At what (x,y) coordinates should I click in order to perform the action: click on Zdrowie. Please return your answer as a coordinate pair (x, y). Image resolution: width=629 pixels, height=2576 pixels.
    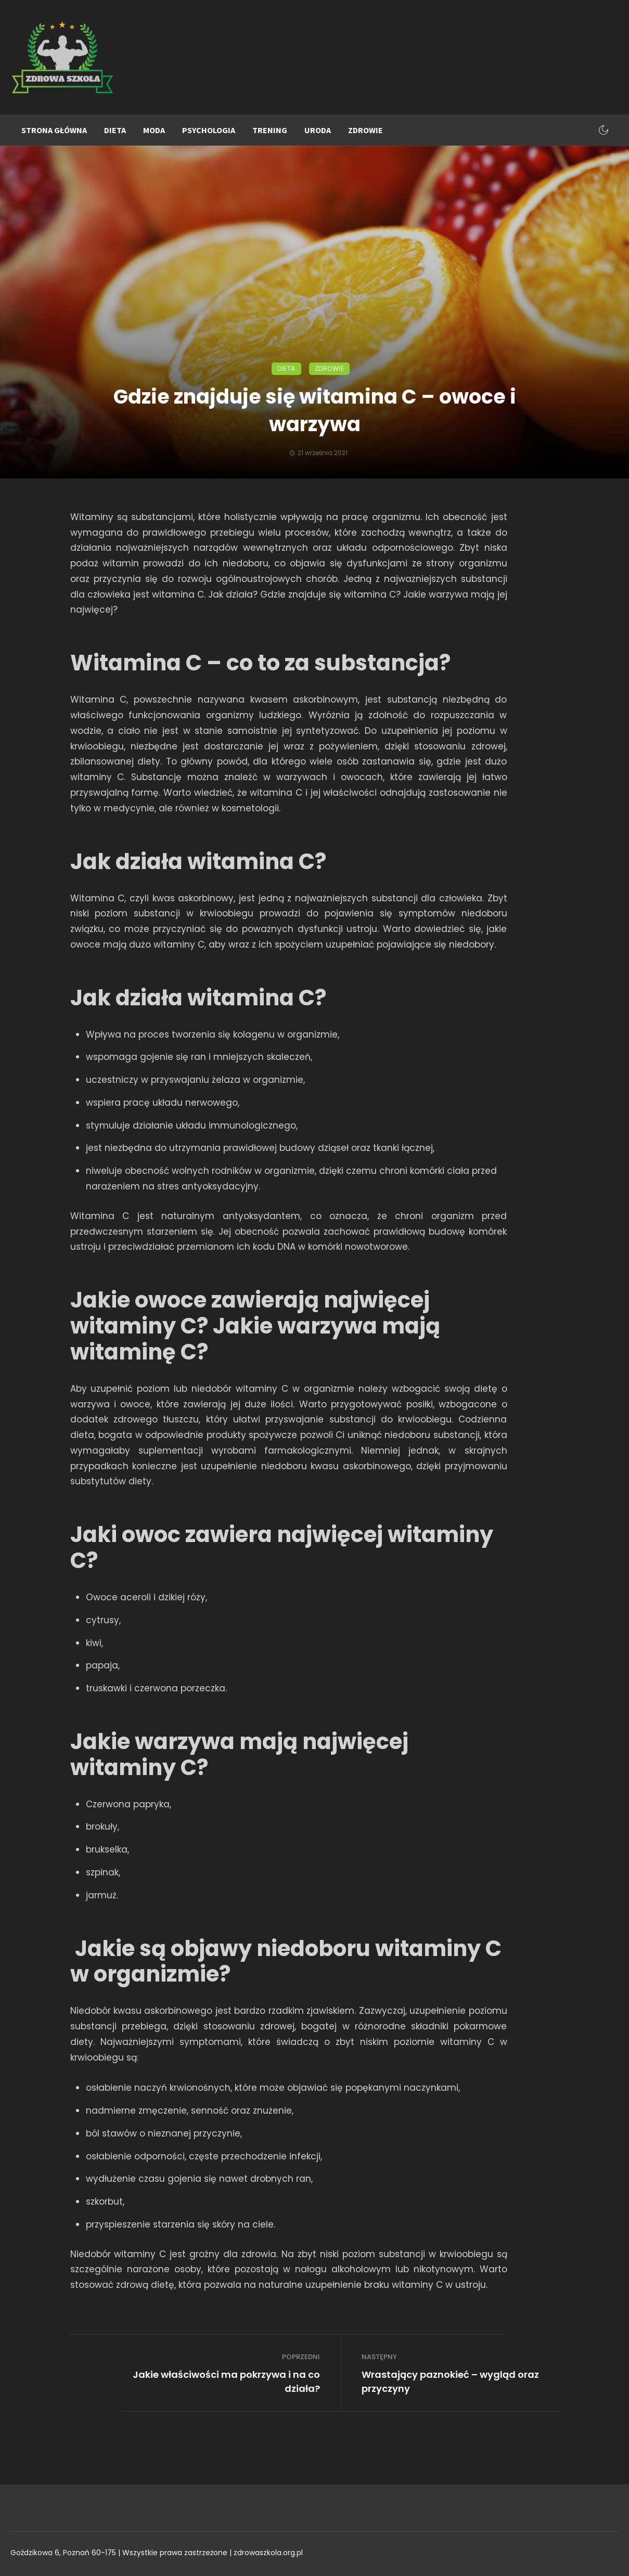
    Looking at the image, I should click on (365, 130).